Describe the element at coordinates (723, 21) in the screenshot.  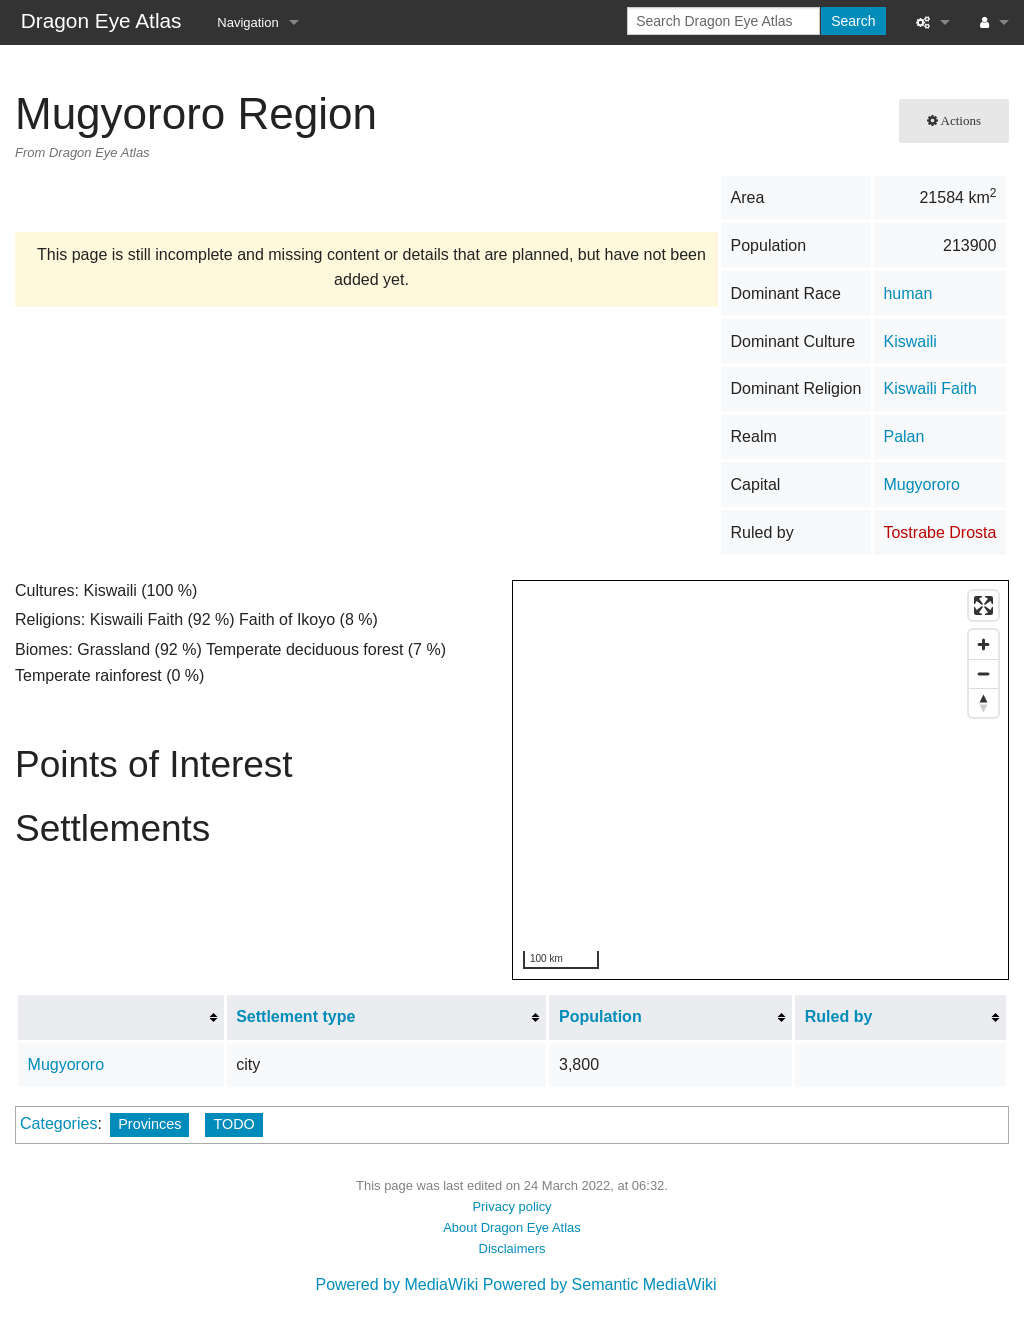
I see `[Search Dragon Eye Atlas]` at that location.